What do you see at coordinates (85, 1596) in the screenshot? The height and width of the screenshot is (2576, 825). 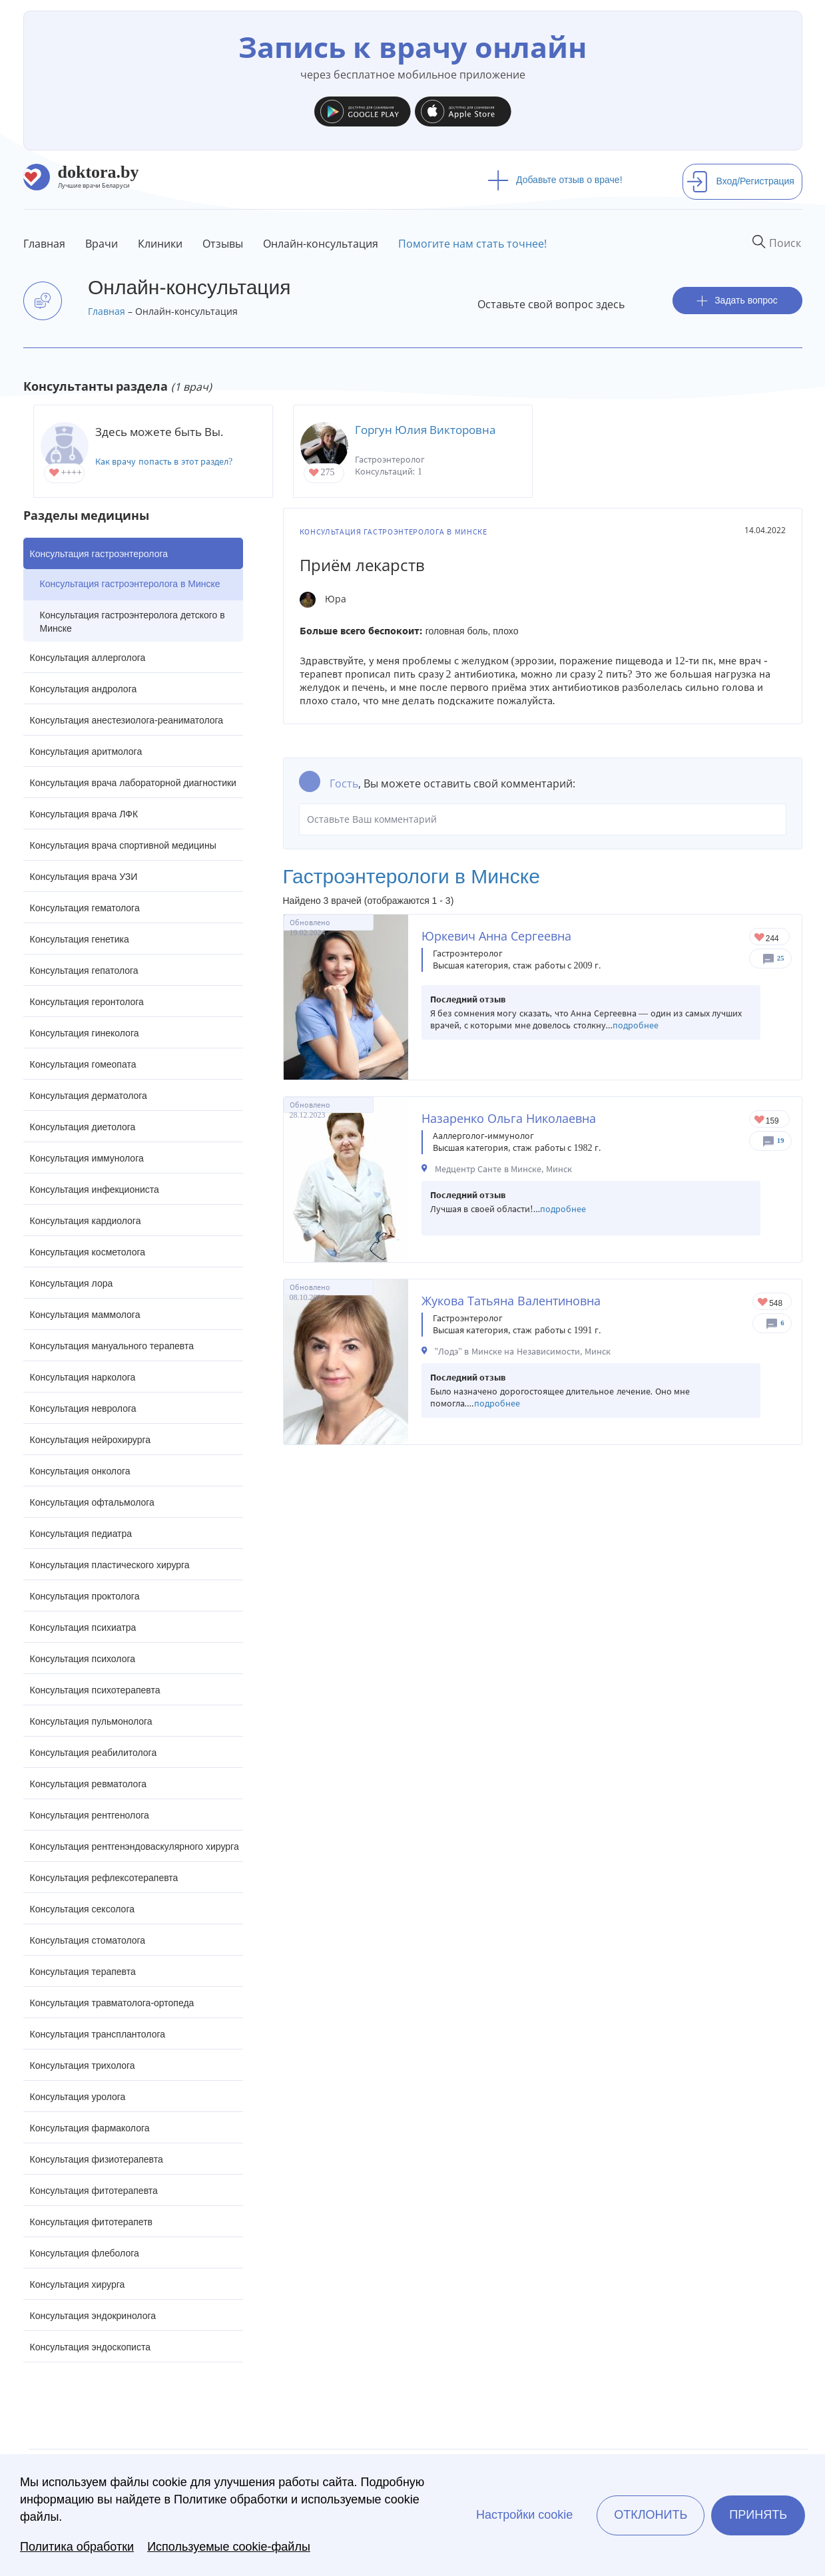 I see `Консультация проктолога` at bounding box center [85, 1596].